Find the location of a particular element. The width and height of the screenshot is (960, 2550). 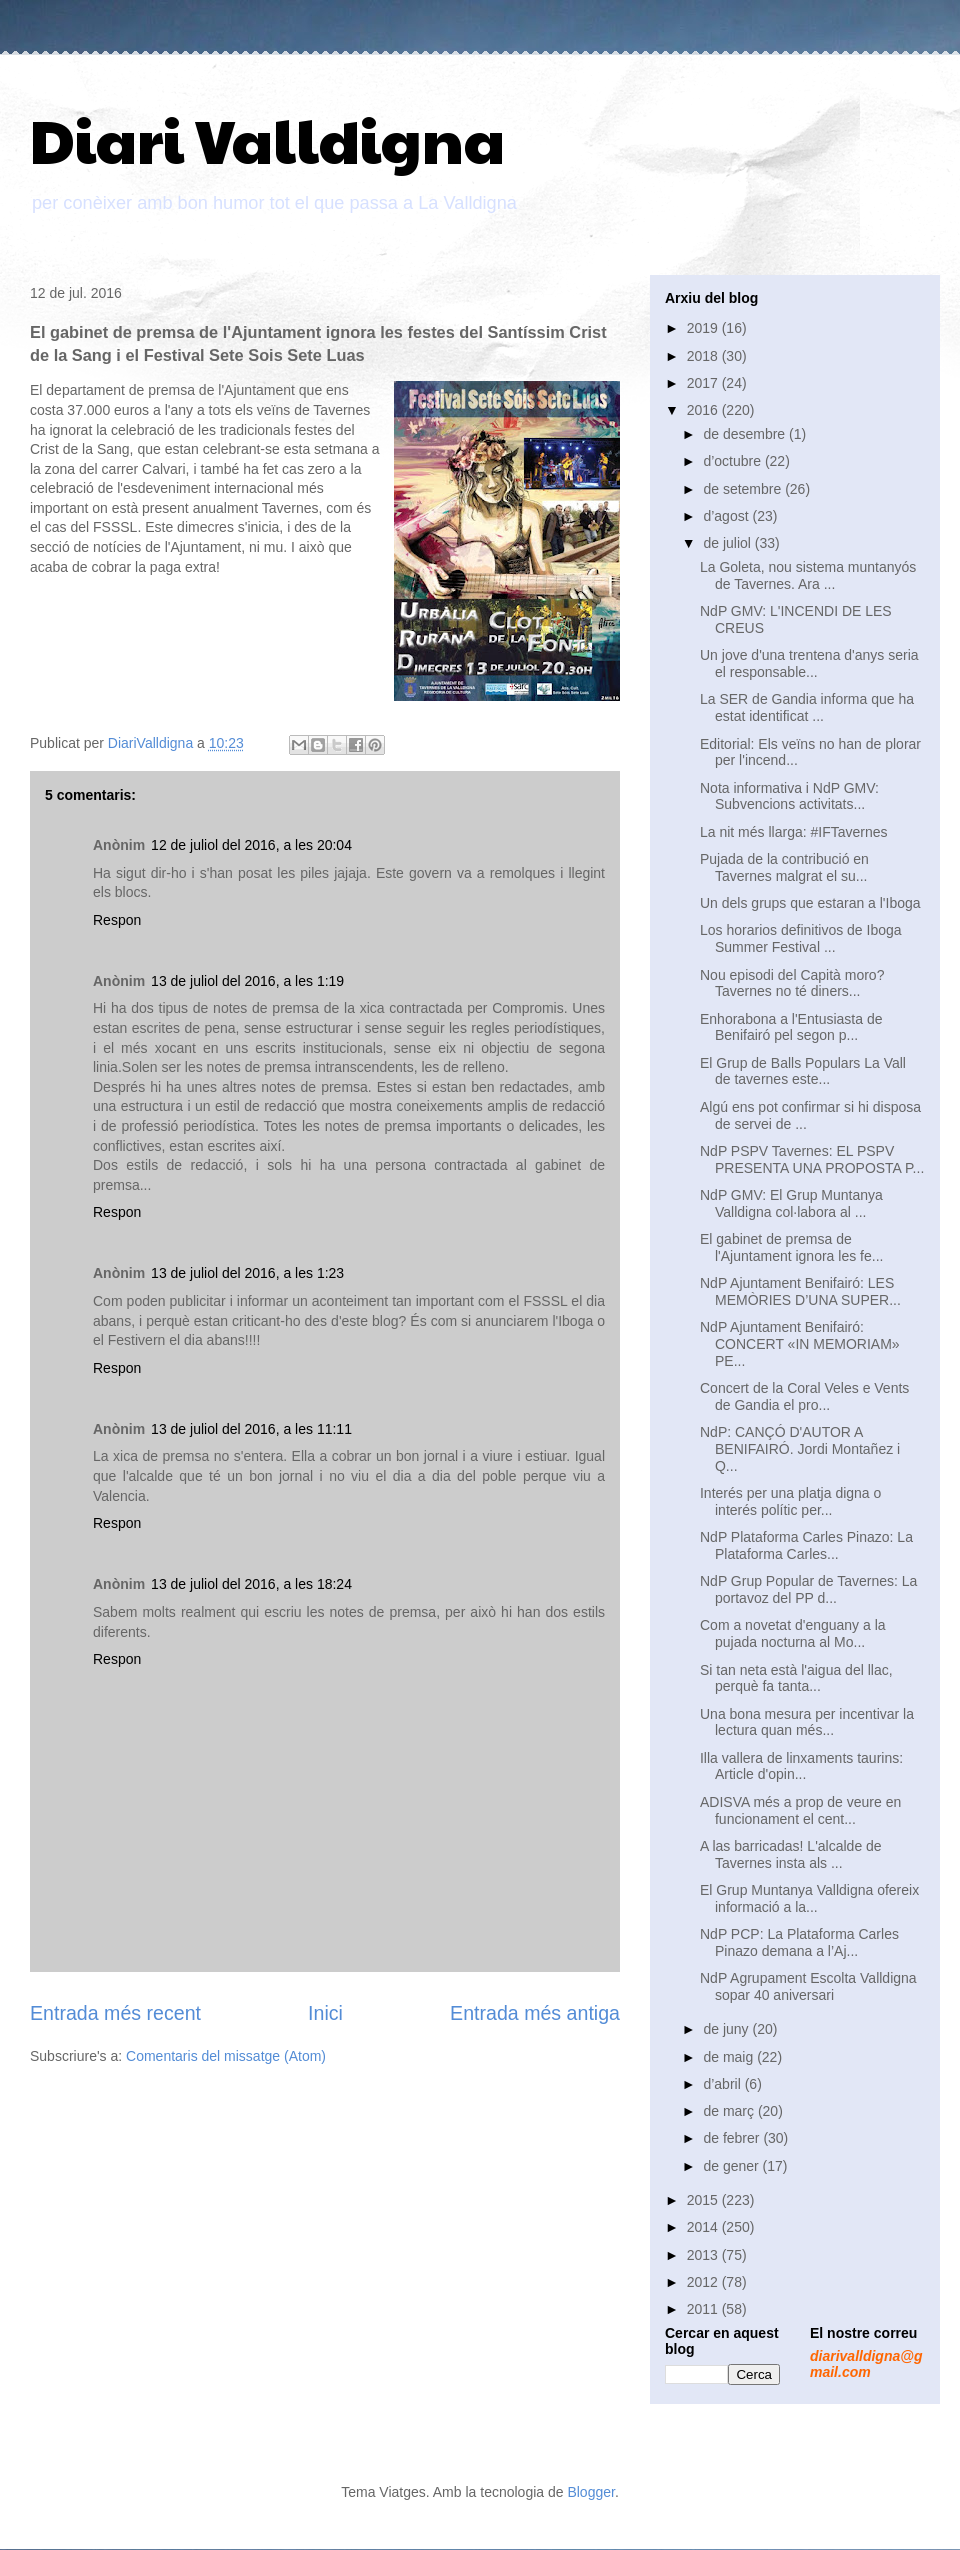

NdP Grup Popular de Tavernes: La portavoz del PP d... is located at coordinates (808, 1589).